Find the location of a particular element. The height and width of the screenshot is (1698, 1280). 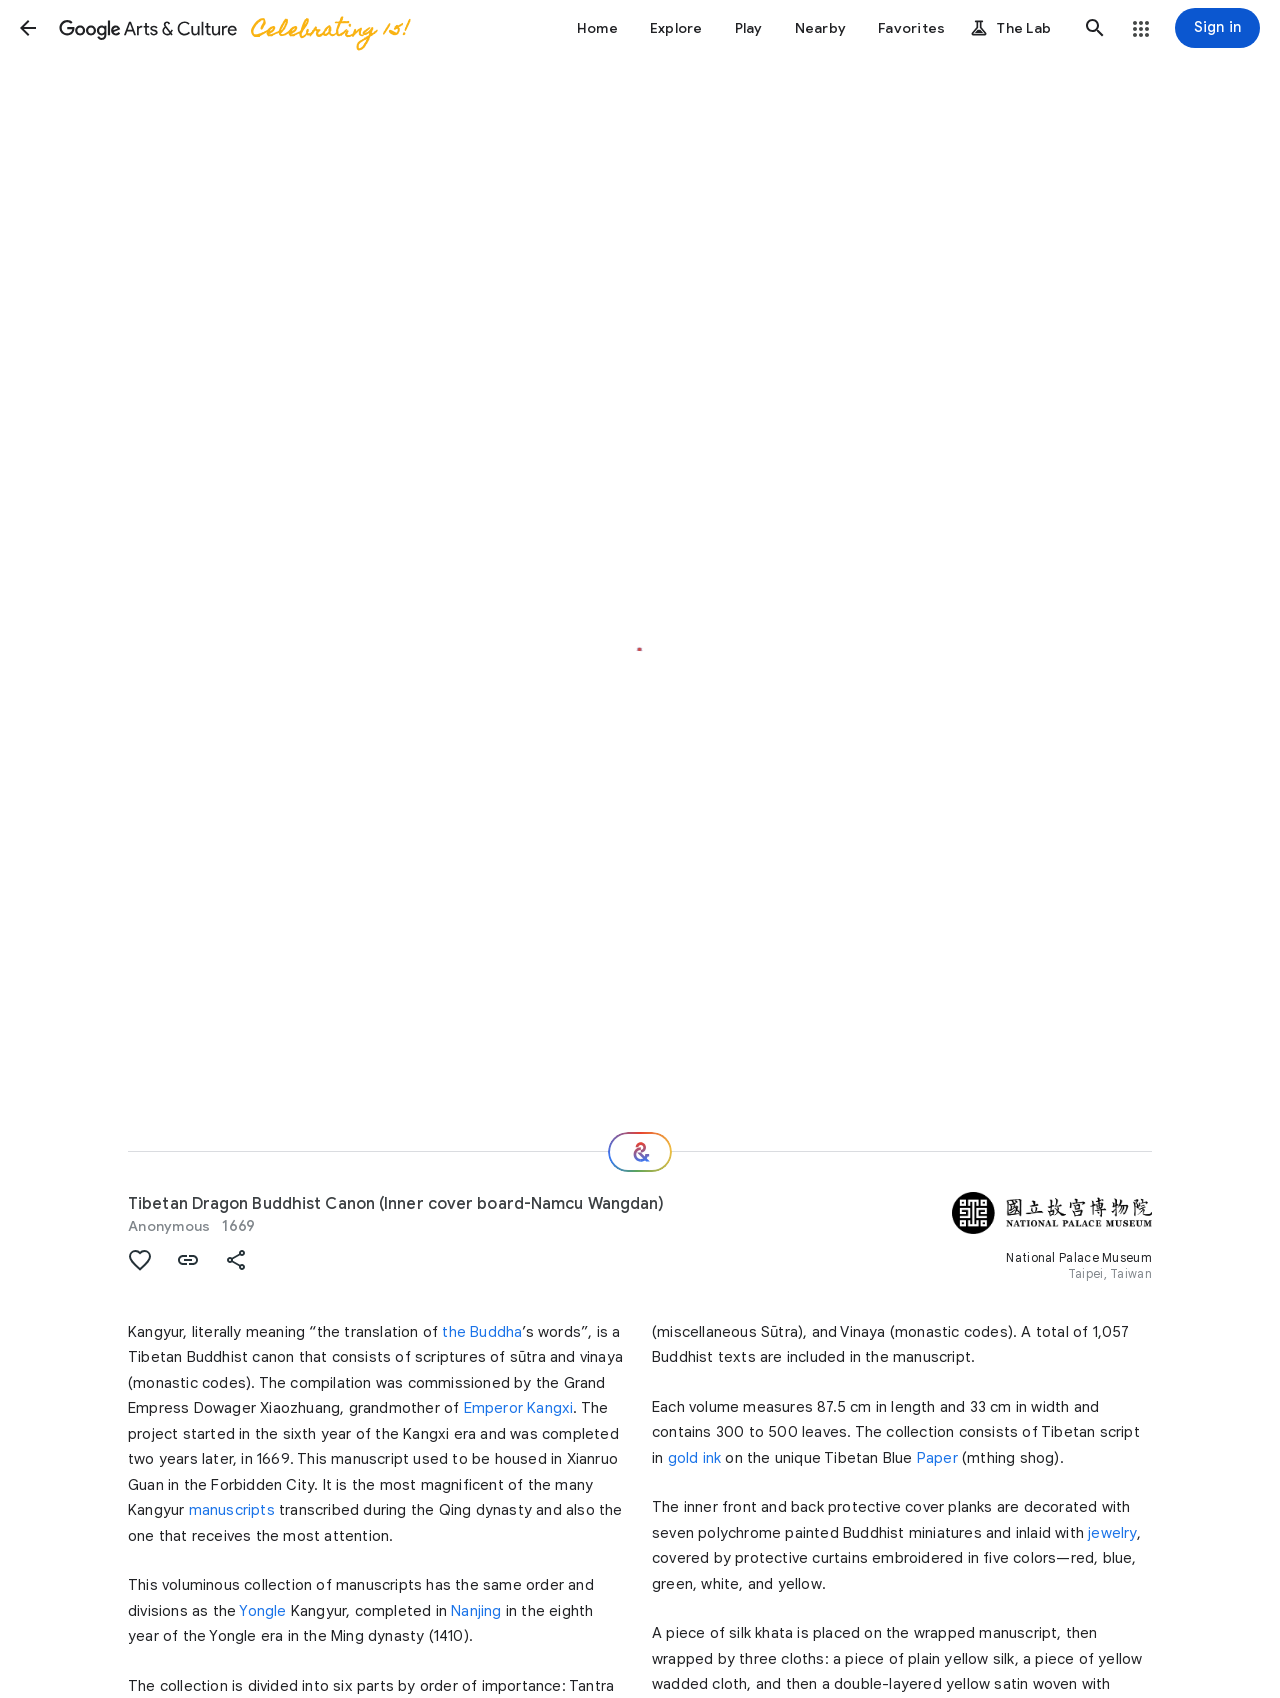

Nanjing is located at coordinates (476, 1611).